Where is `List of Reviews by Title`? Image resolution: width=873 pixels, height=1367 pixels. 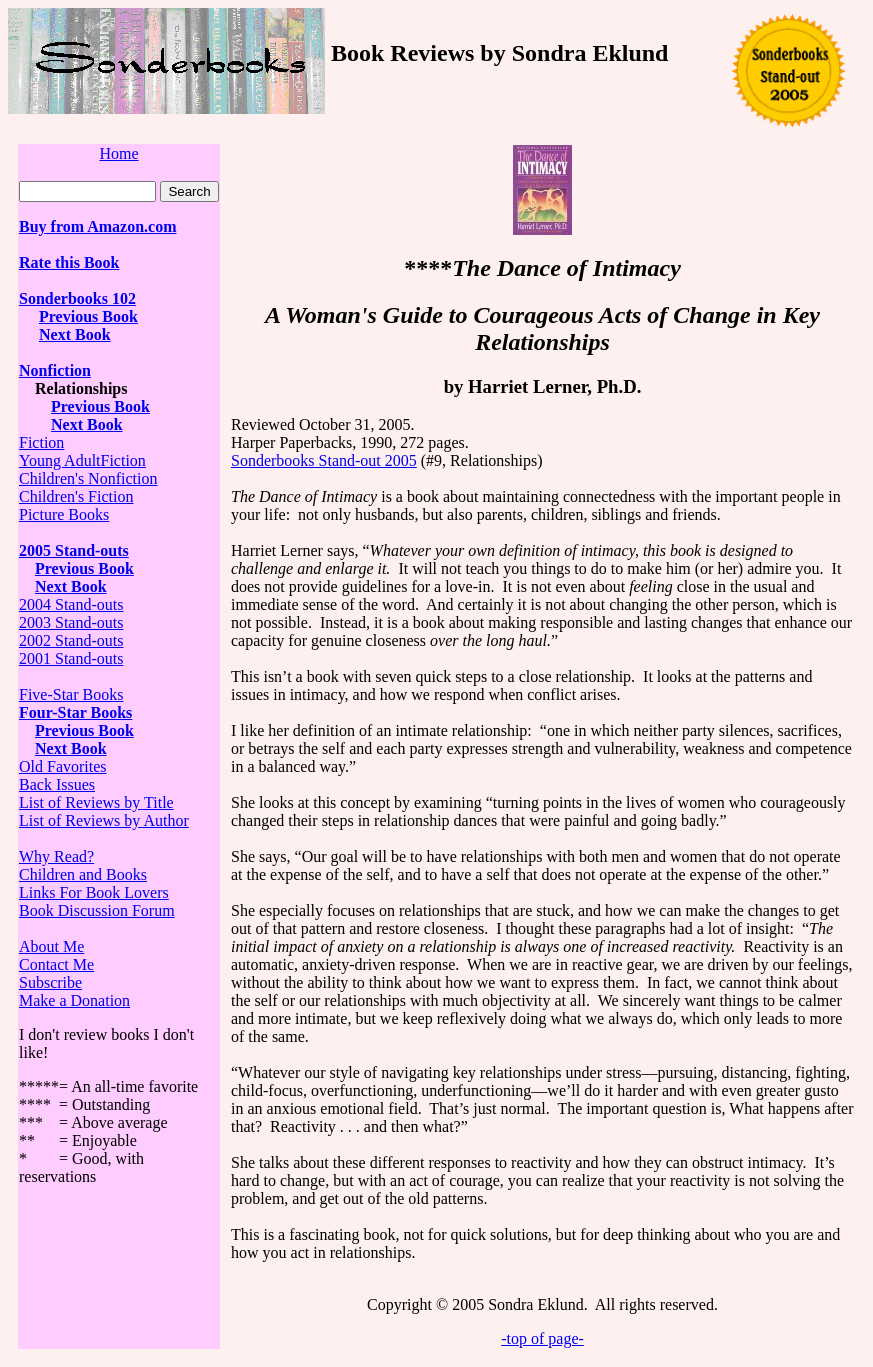
List of Reviews by Title is located at coordinates (96, 802).